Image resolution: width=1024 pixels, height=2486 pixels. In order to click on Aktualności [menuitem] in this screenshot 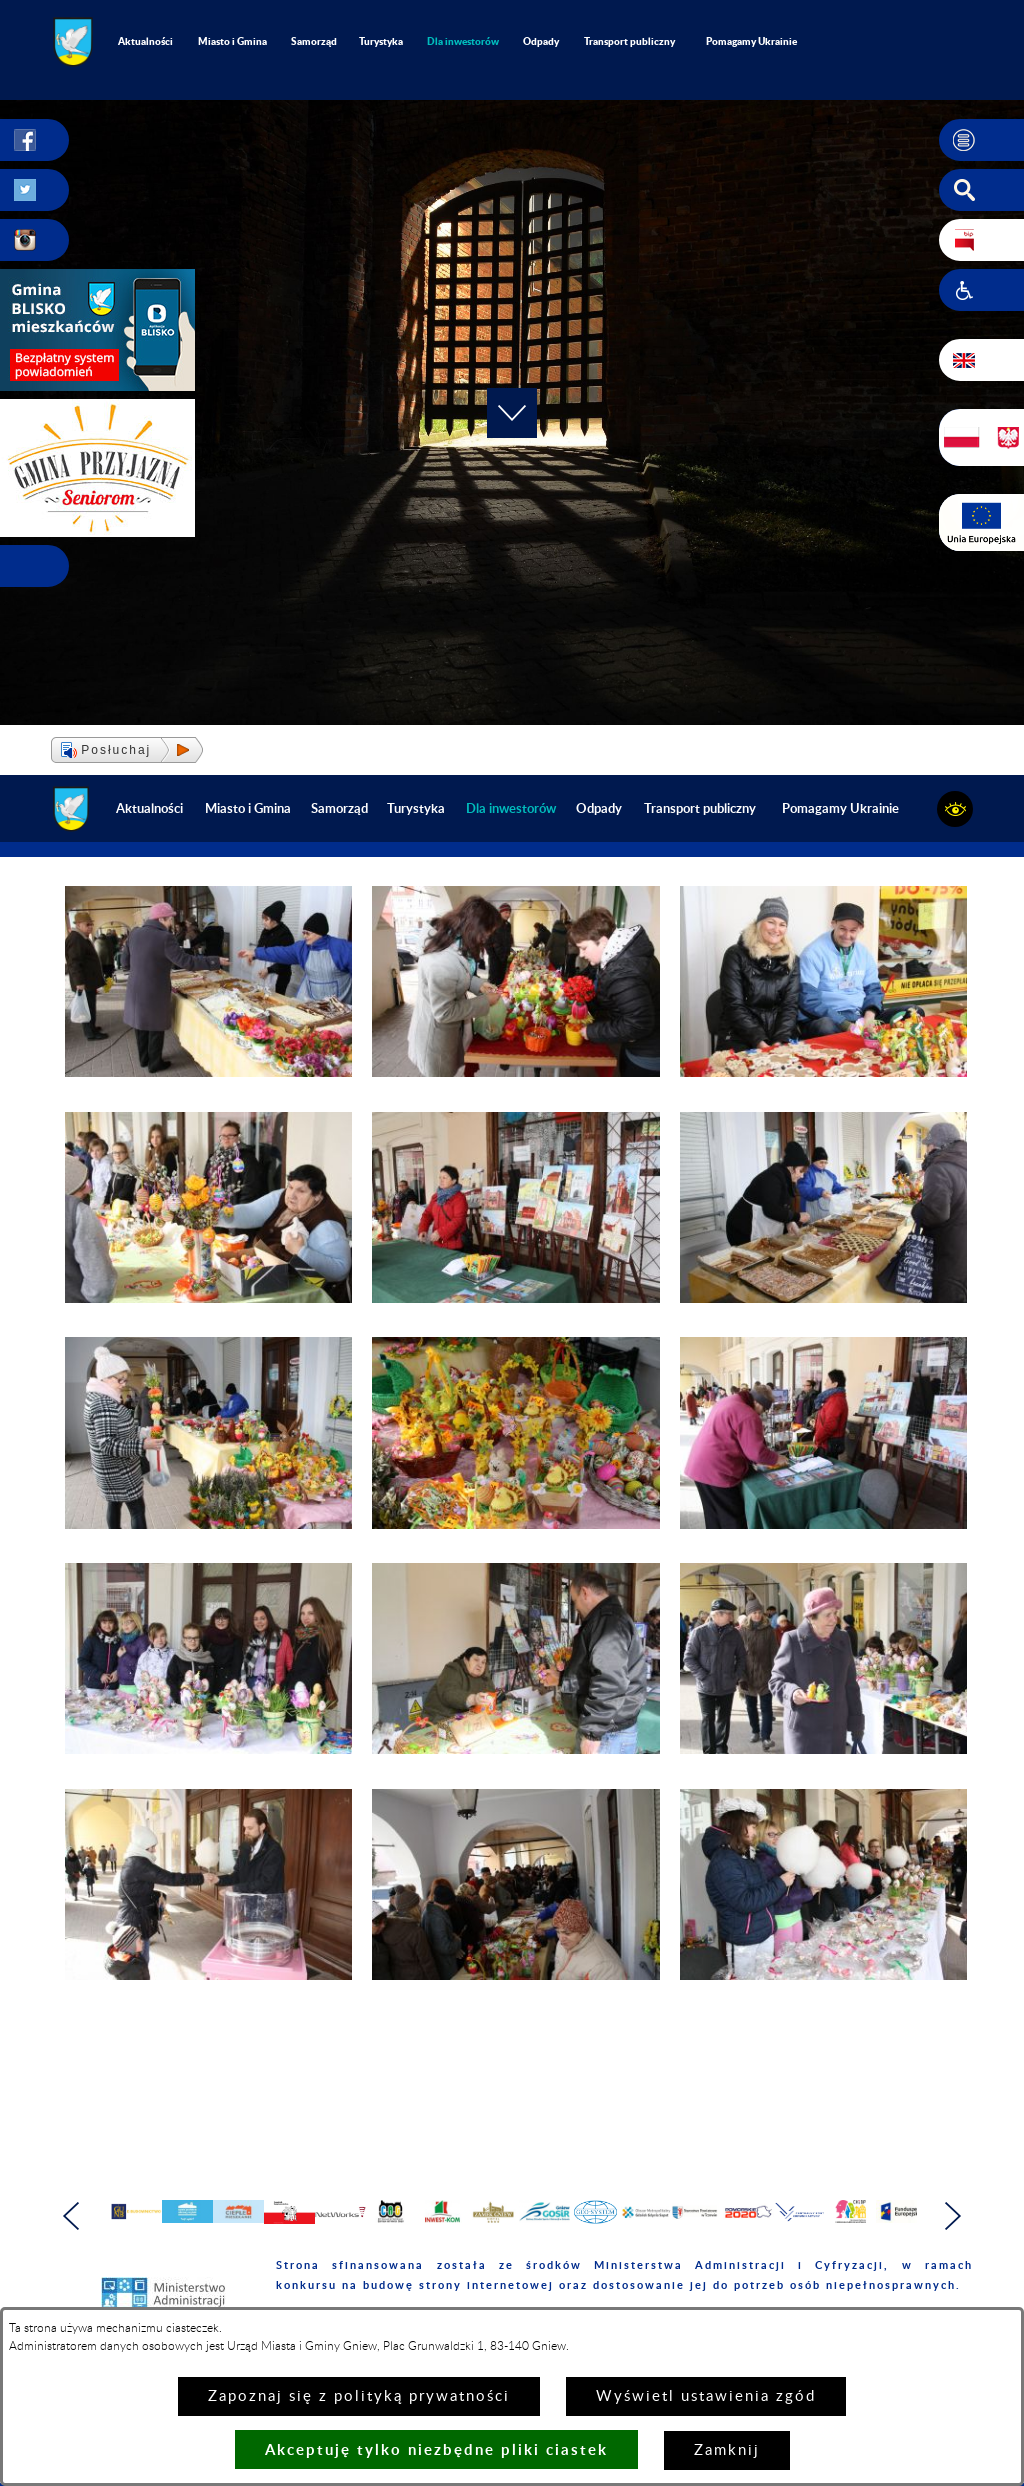, I will do `click(145, 41)`.